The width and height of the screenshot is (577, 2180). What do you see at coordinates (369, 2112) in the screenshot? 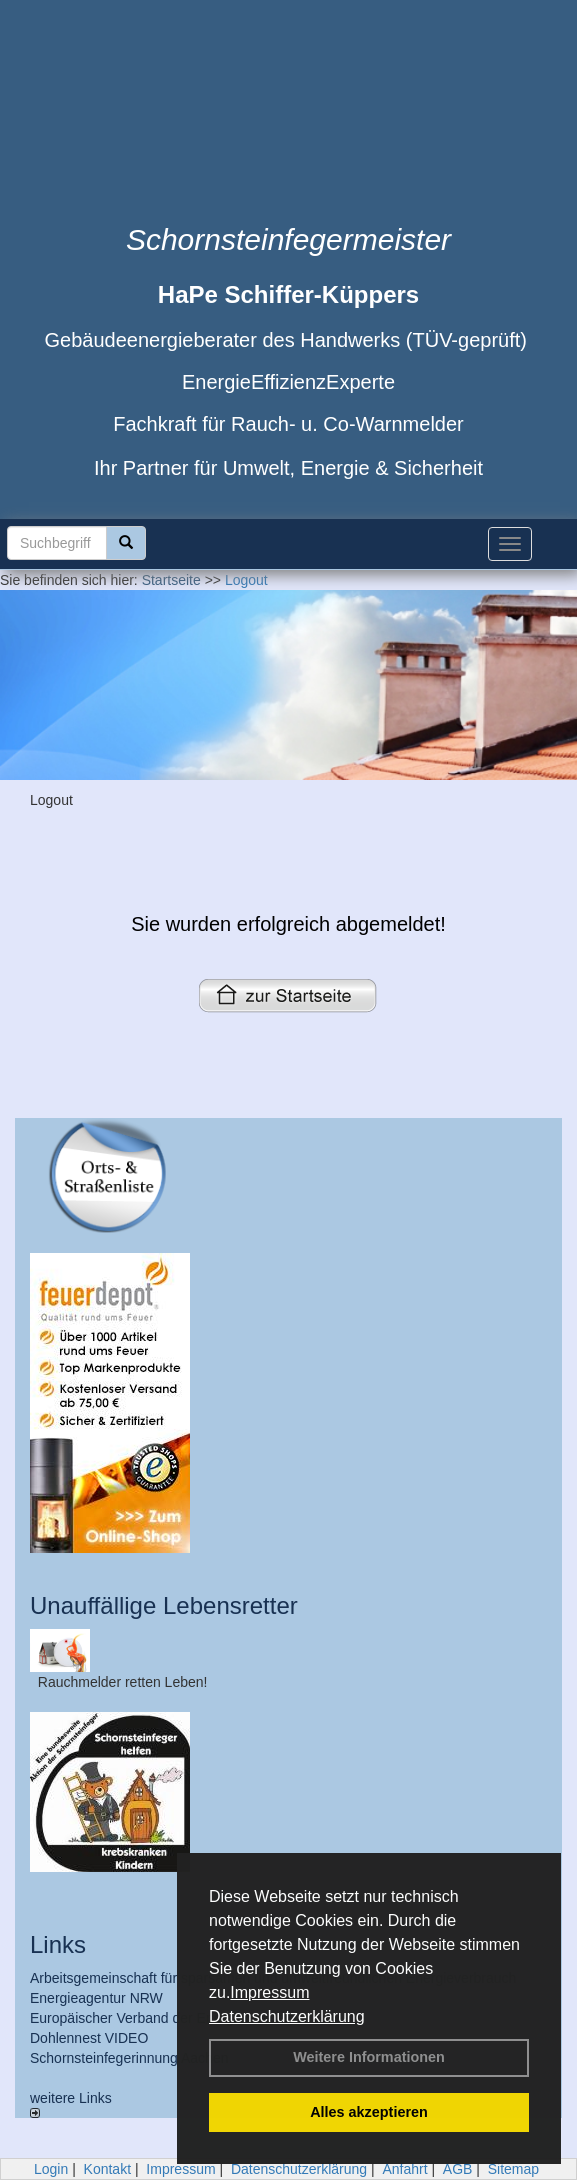
I see `Alles akzeptieren [button]` at bounding box center [369, 2112].